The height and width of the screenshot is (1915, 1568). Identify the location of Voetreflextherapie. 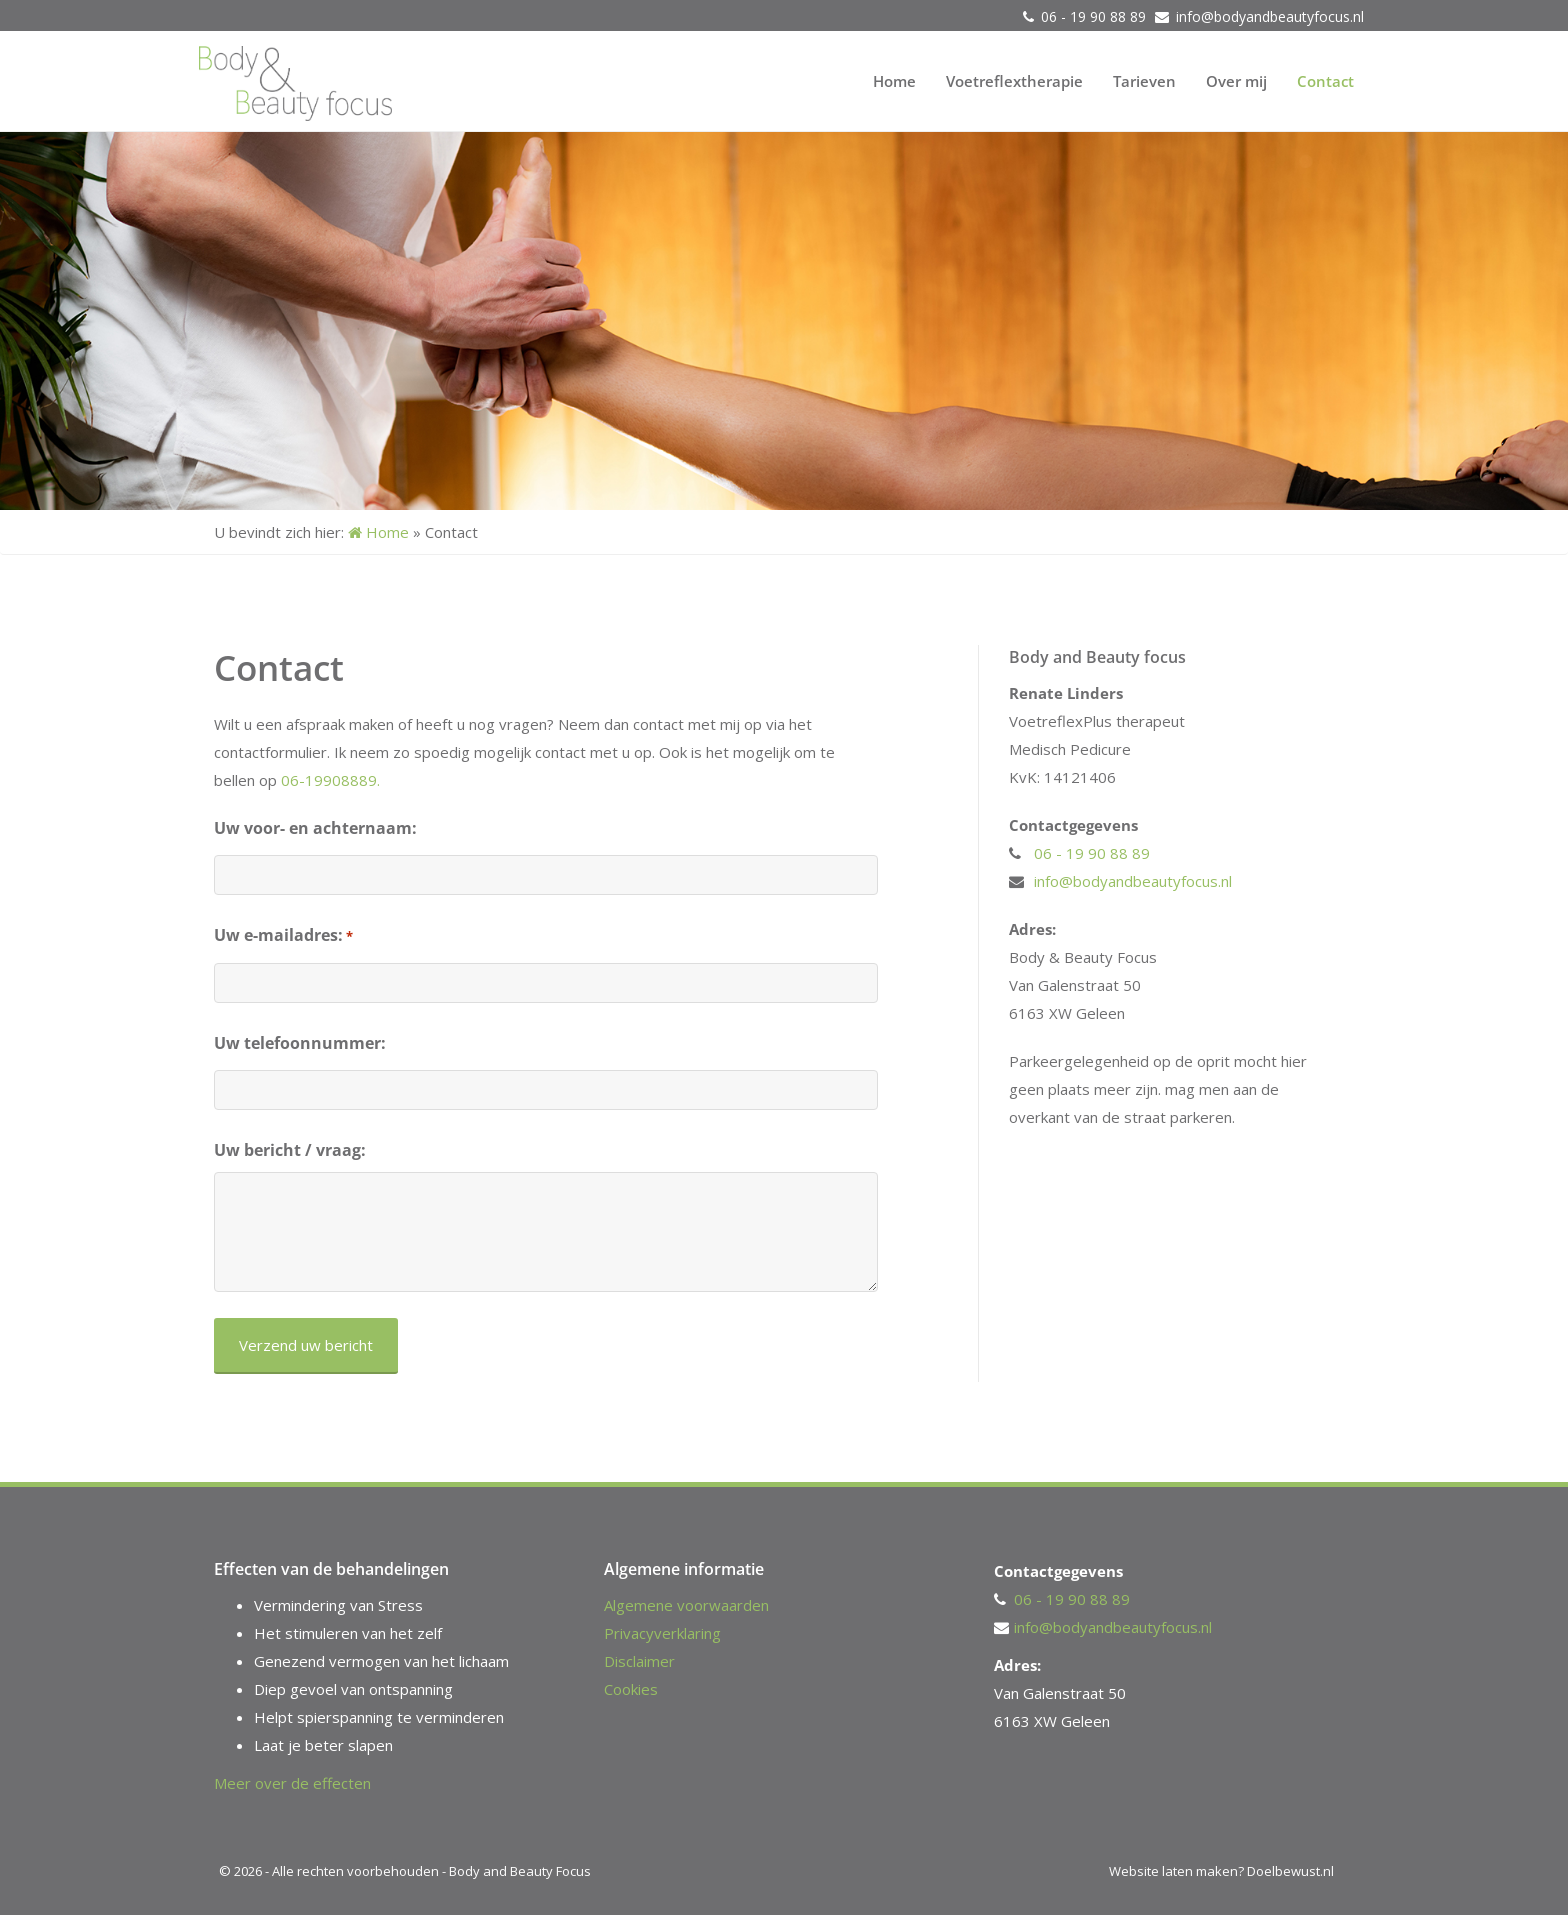
(1014, 81).